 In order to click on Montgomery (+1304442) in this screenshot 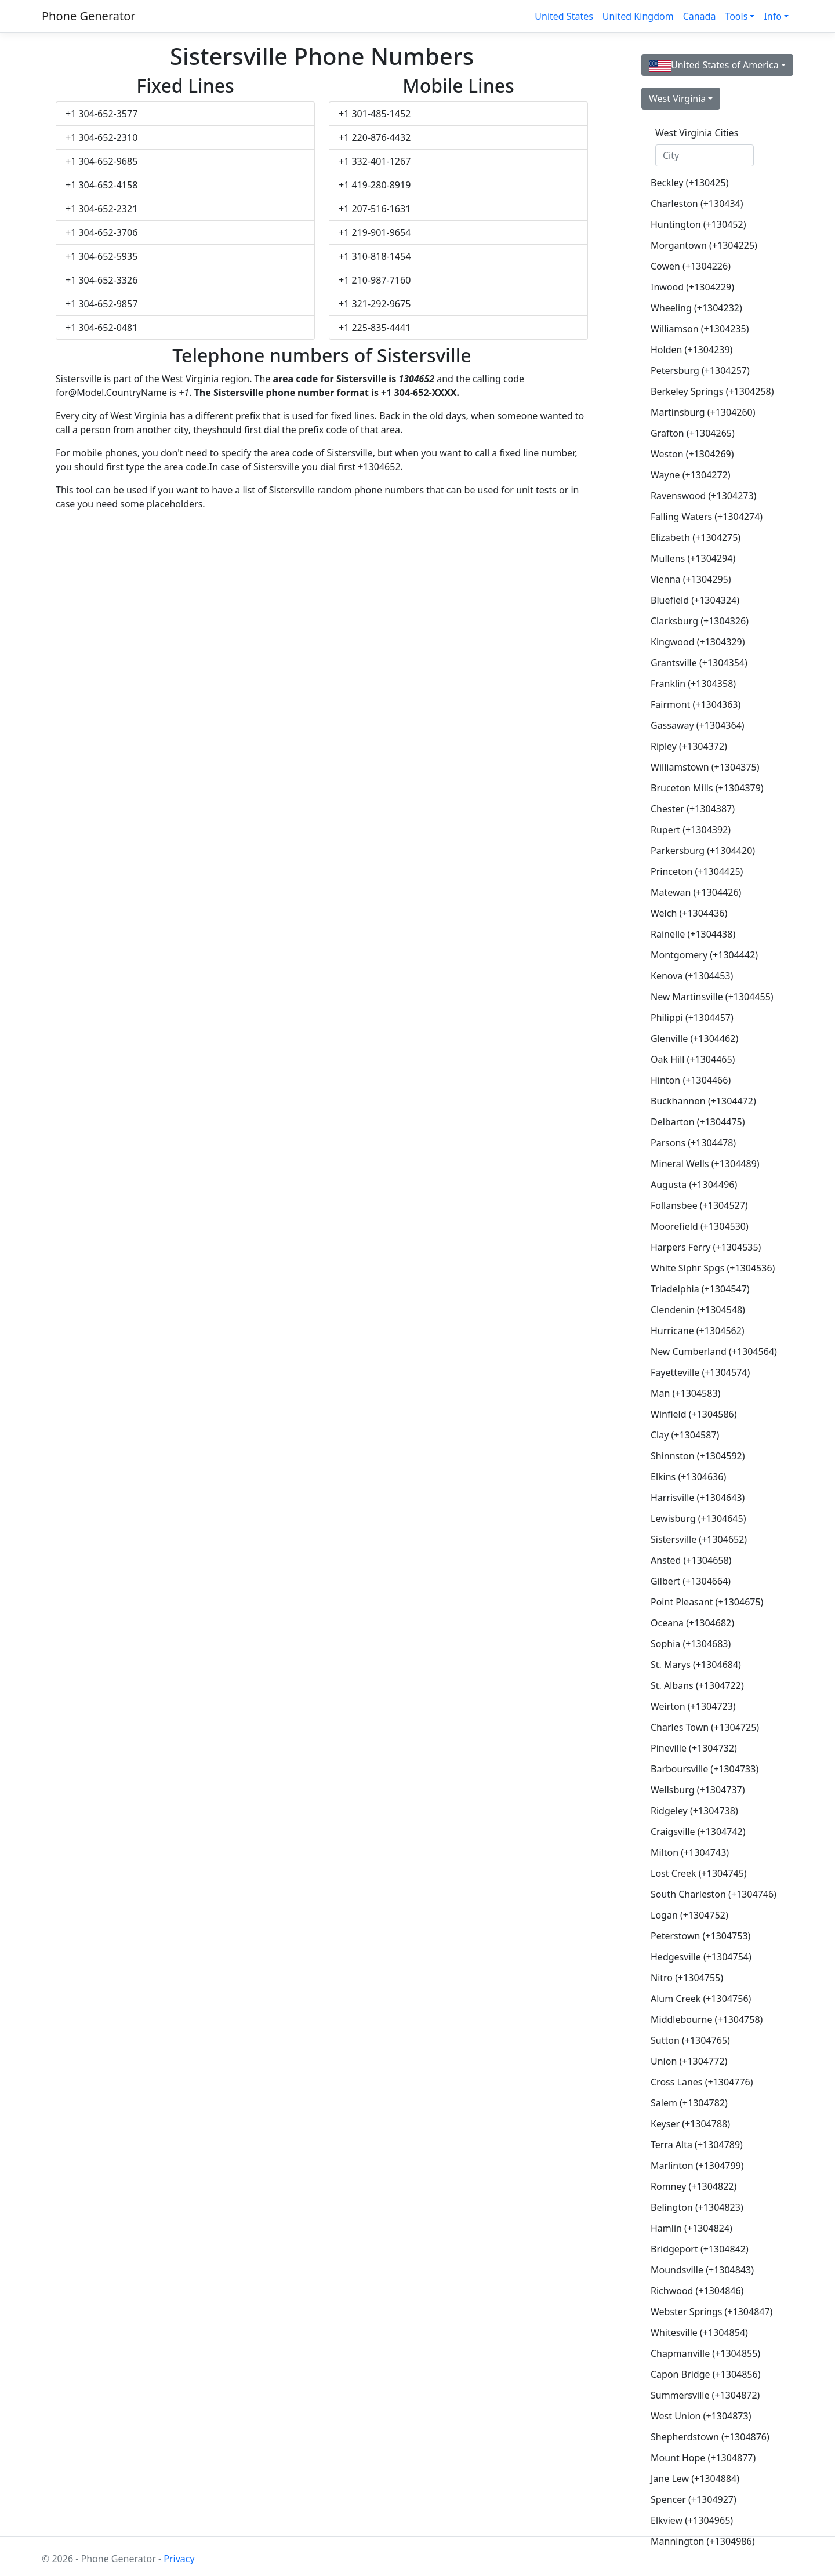, I will do `click(704, 955)`.